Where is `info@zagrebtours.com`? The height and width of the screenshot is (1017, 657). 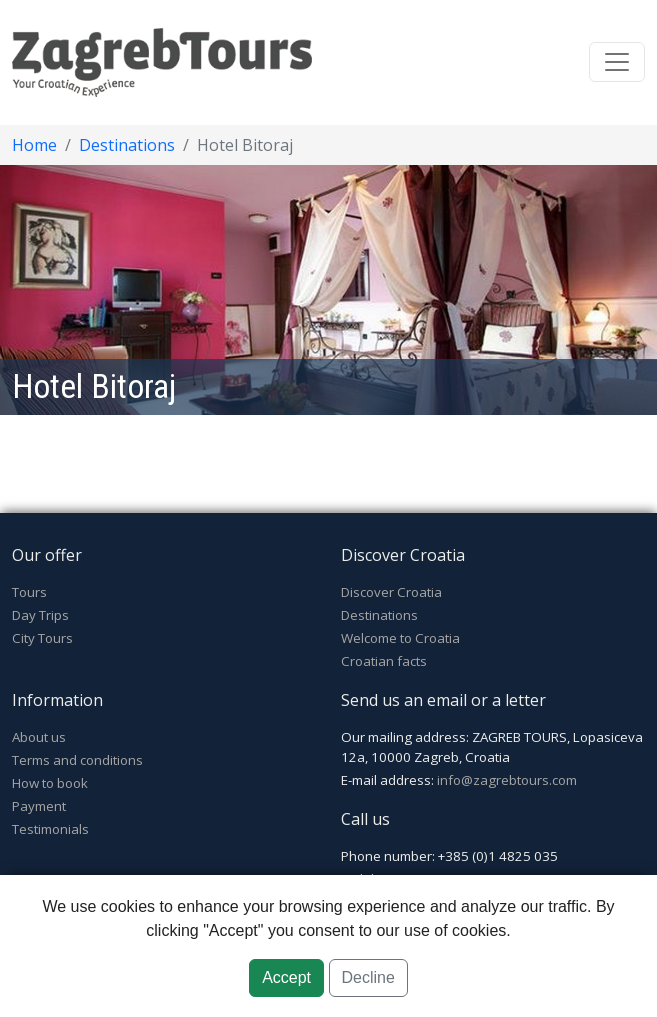
info@zagrebtours.com is located at coordinates (507, 780).